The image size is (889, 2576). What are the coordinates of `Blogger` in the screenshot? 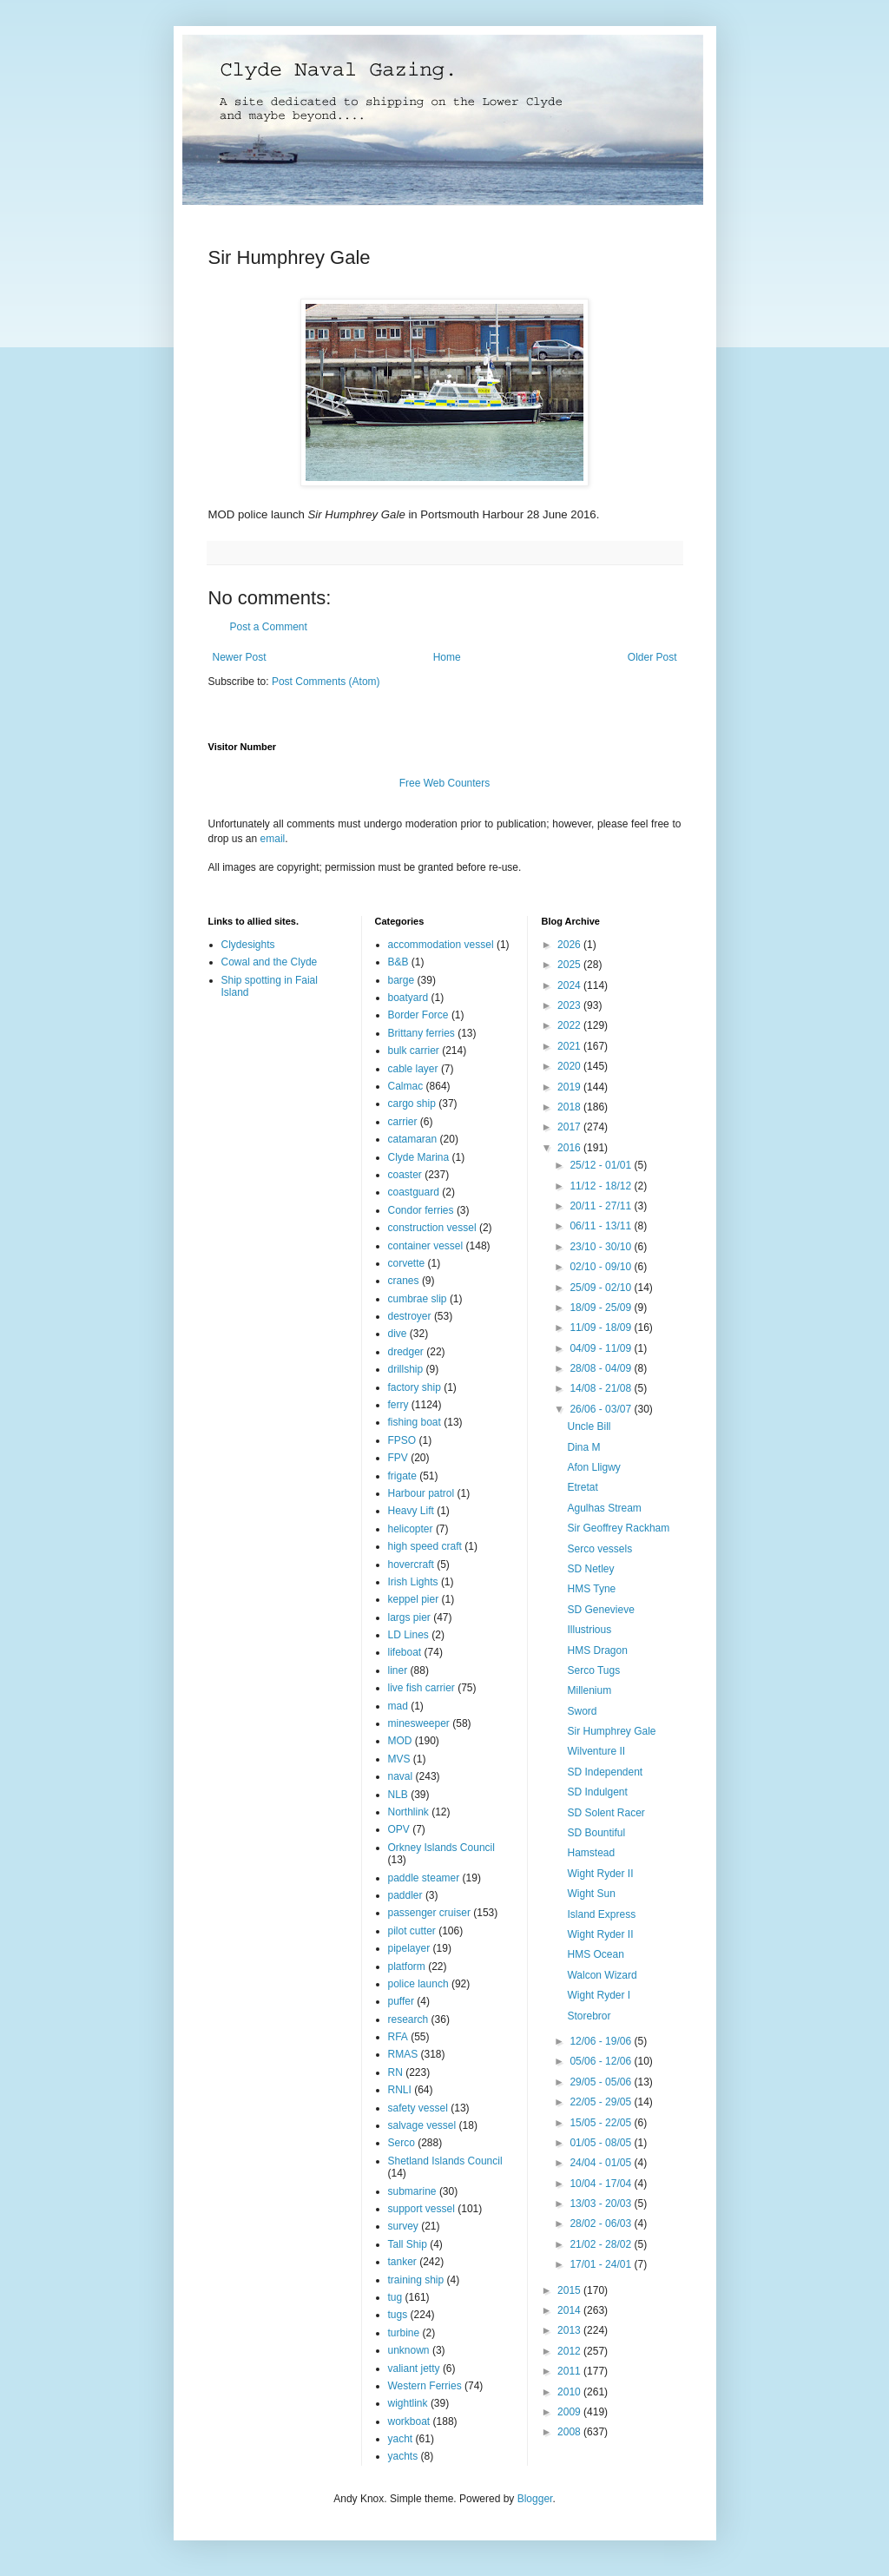 It's located at (535, 2499).